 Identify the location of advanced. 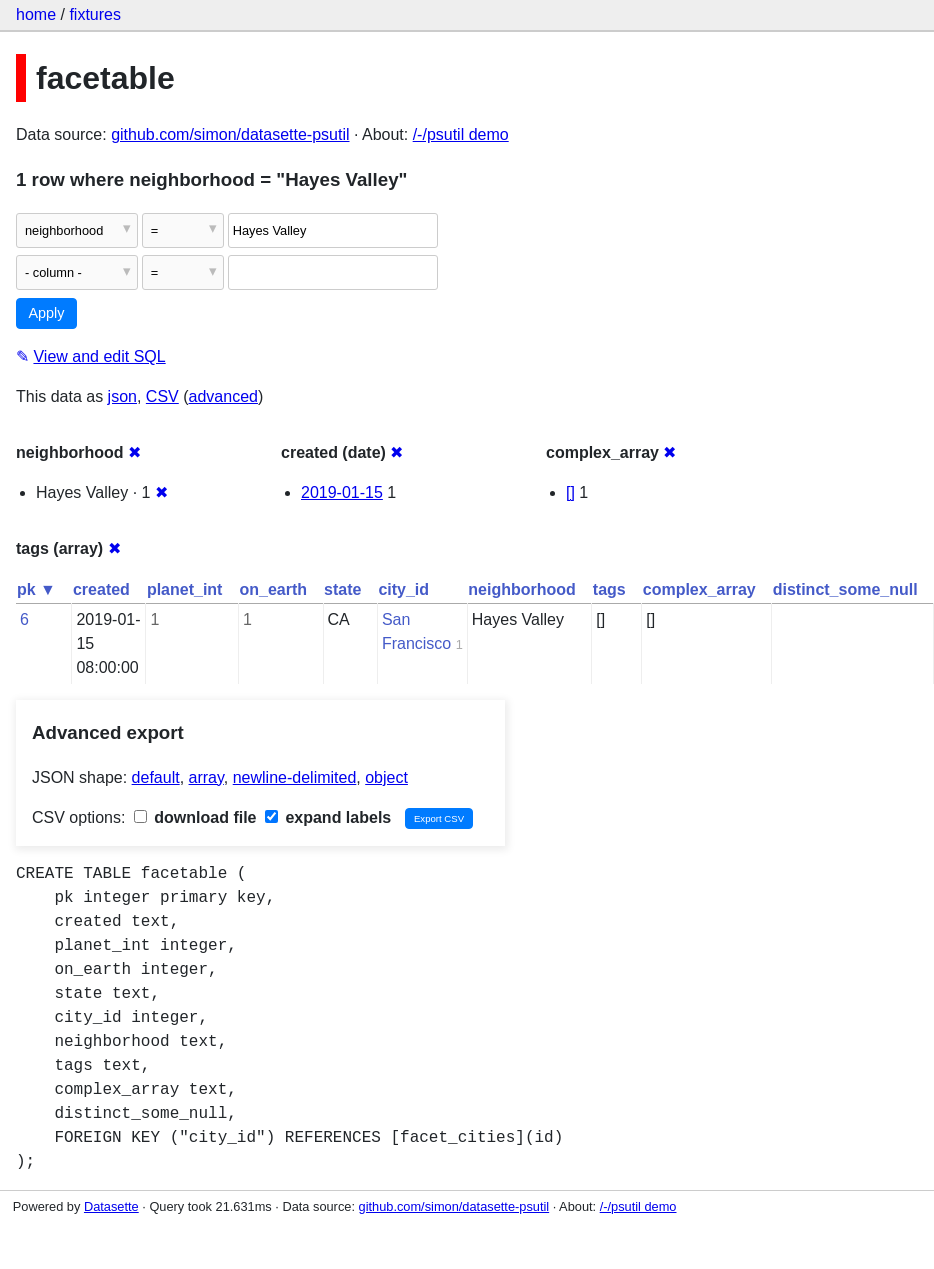
(223, 396).